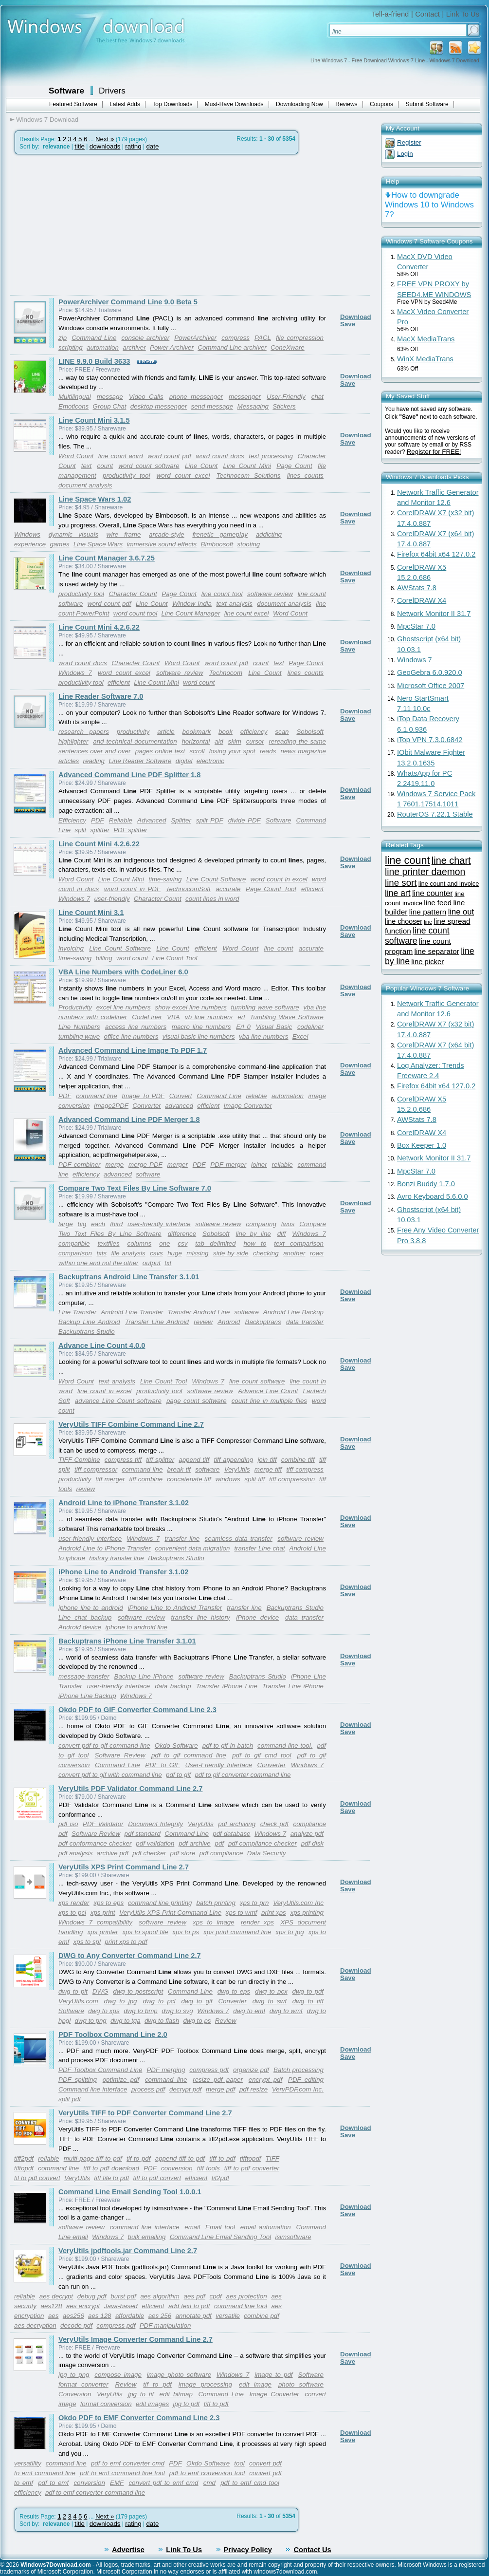  What do you see at coordinates (106, 2404) in the screenshot?
I see `format conversion` at bounding box center [106, 2404].